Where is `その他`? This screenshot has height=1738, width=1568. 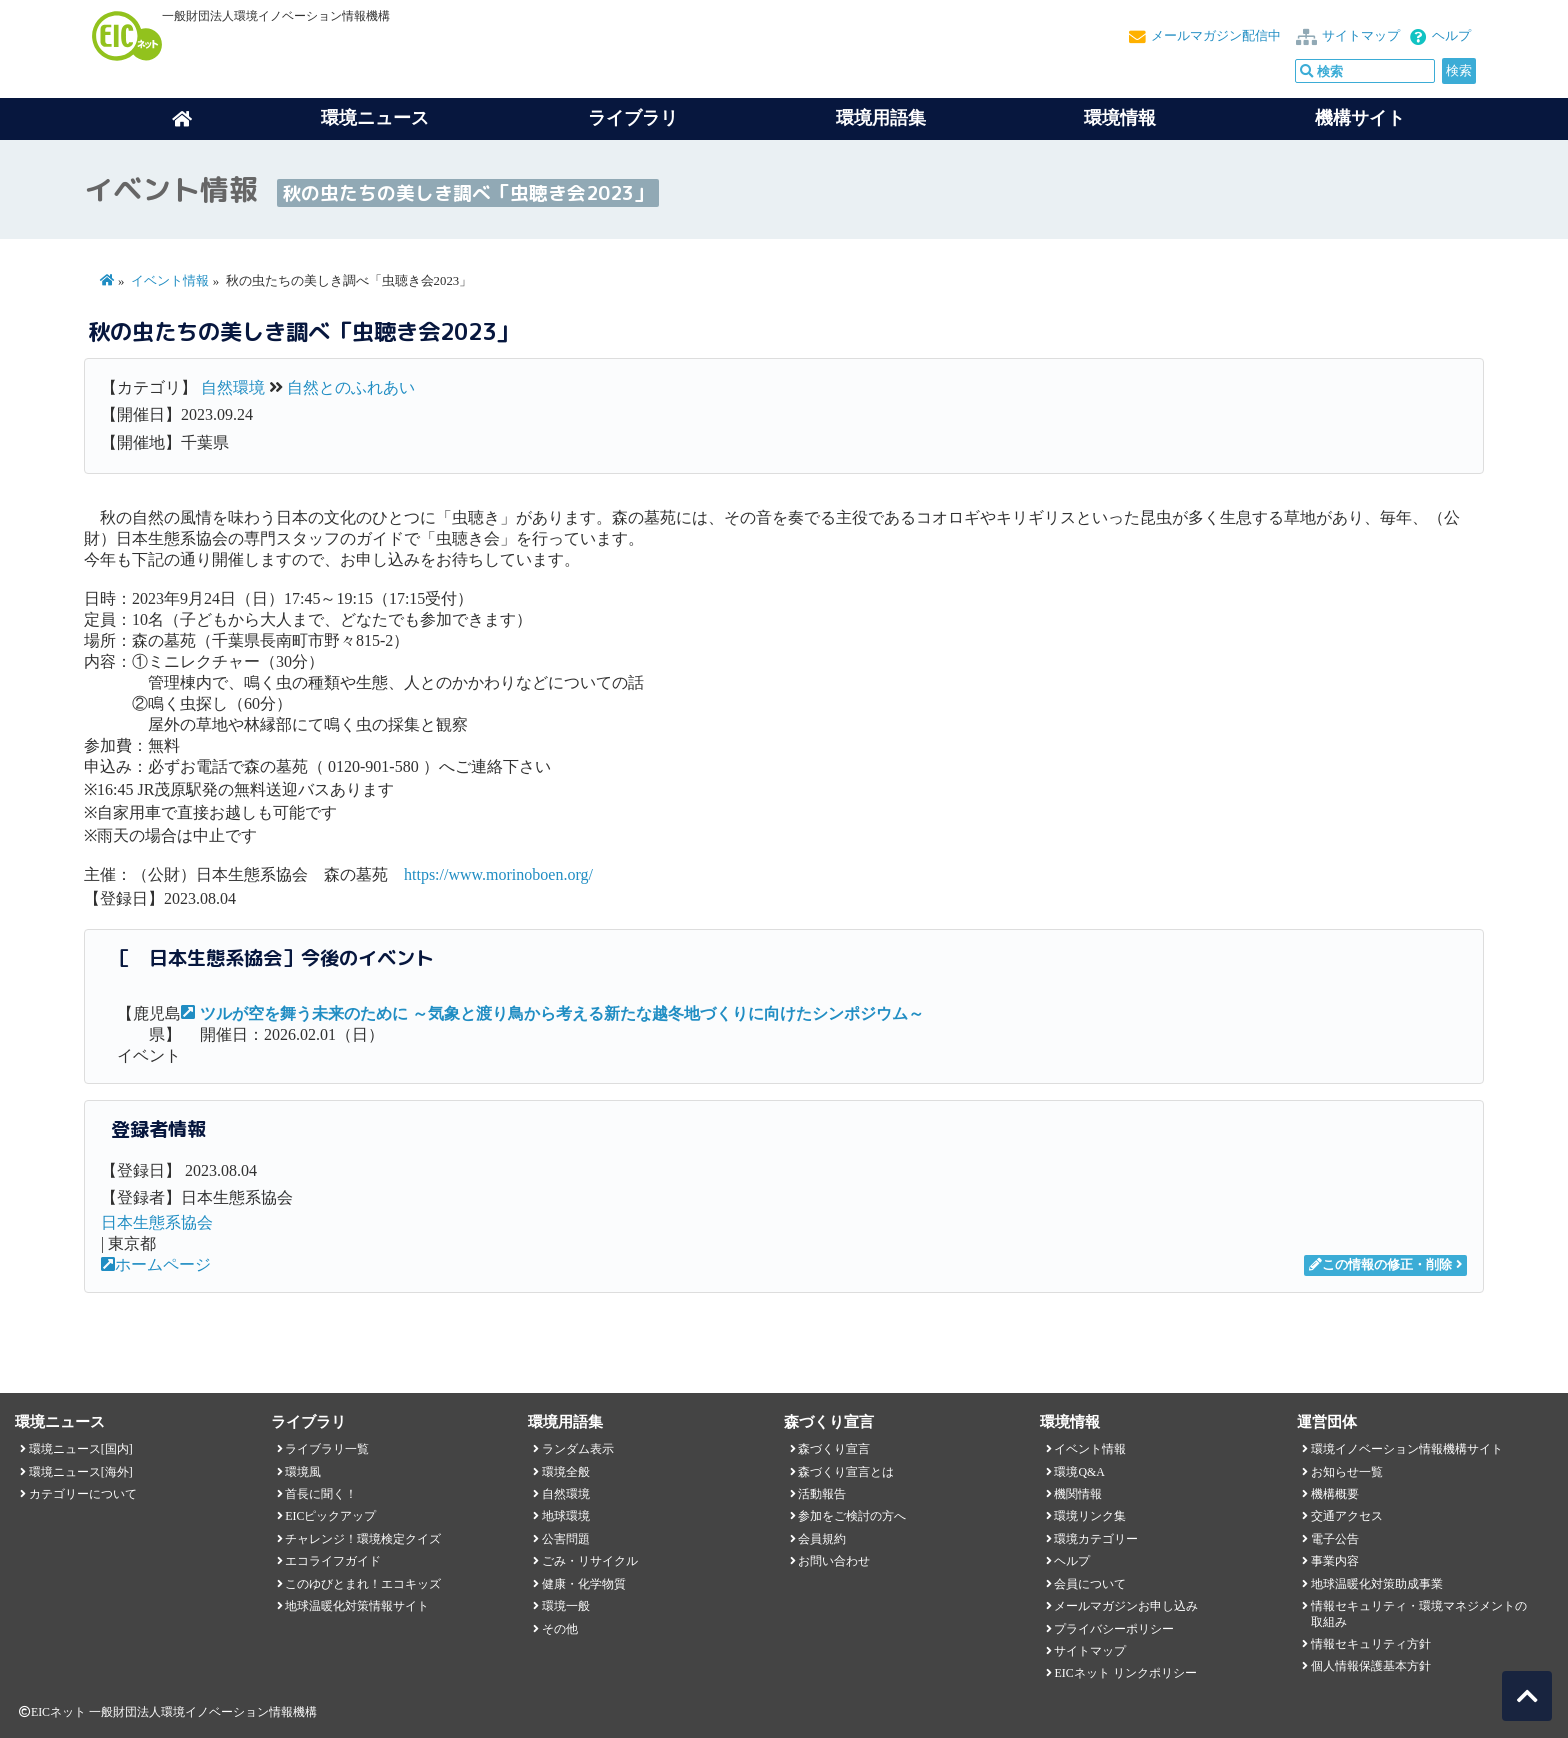 その他 is located at coordinates (560, 1629).